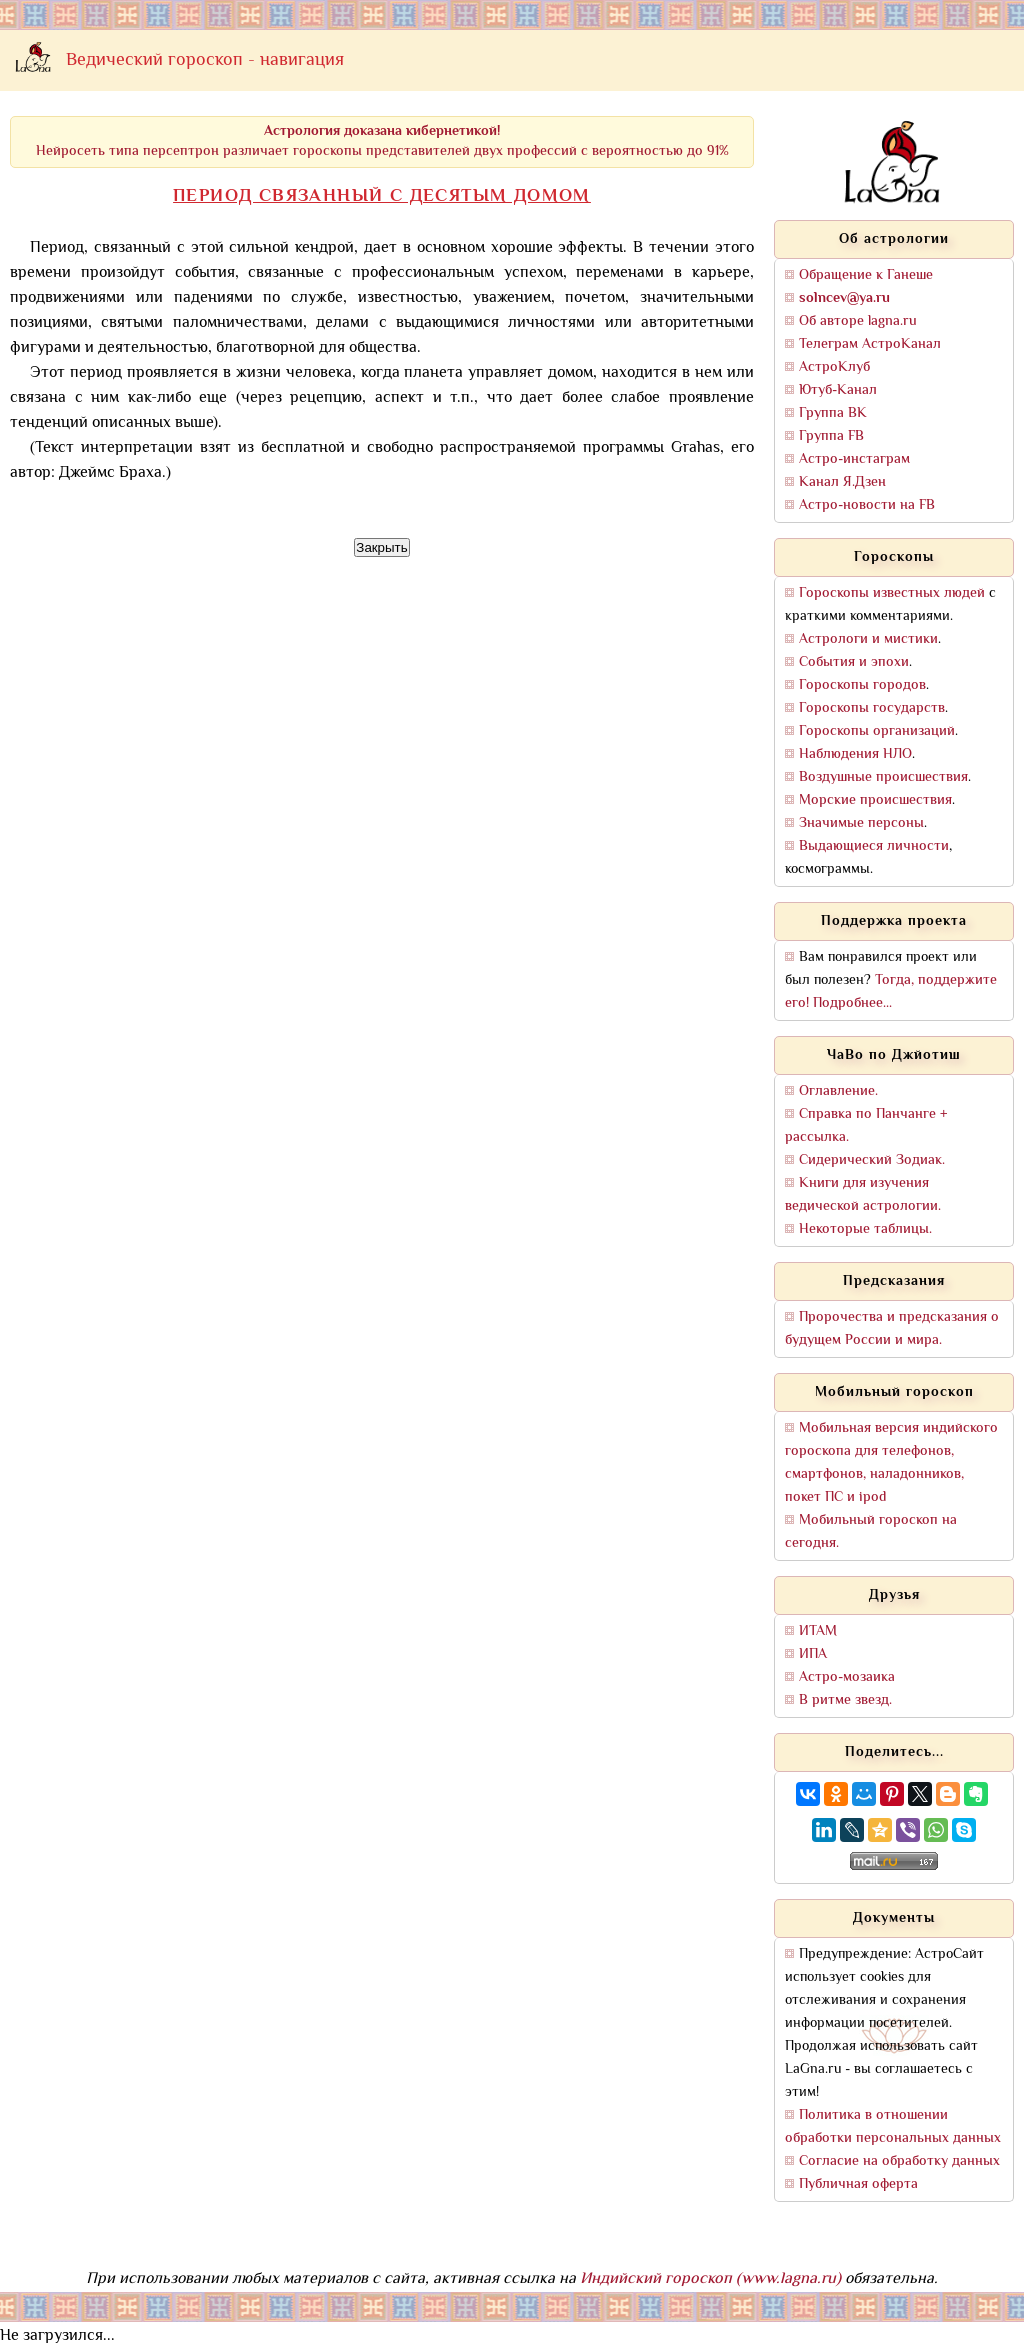  Describe the element at coordinates (865, 1229) in the screenshot. I see `Некоторые таблицы.` at that location.